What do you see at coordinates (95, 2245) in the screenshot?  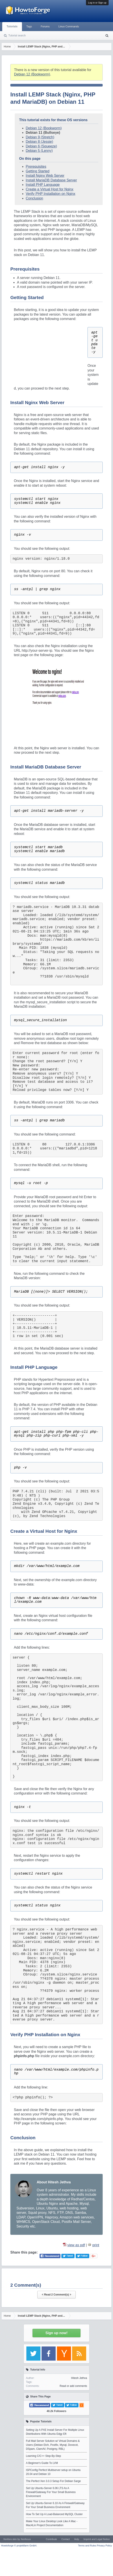 I see `print` at bounding box center [95, 2245].